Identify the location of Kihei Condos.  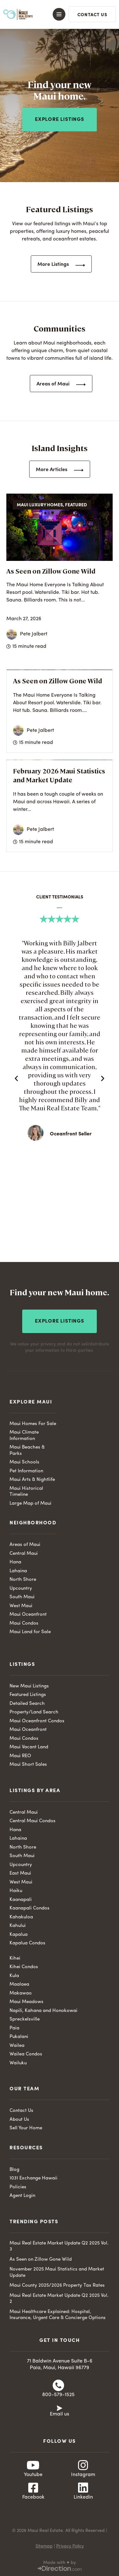
(24, 1967).